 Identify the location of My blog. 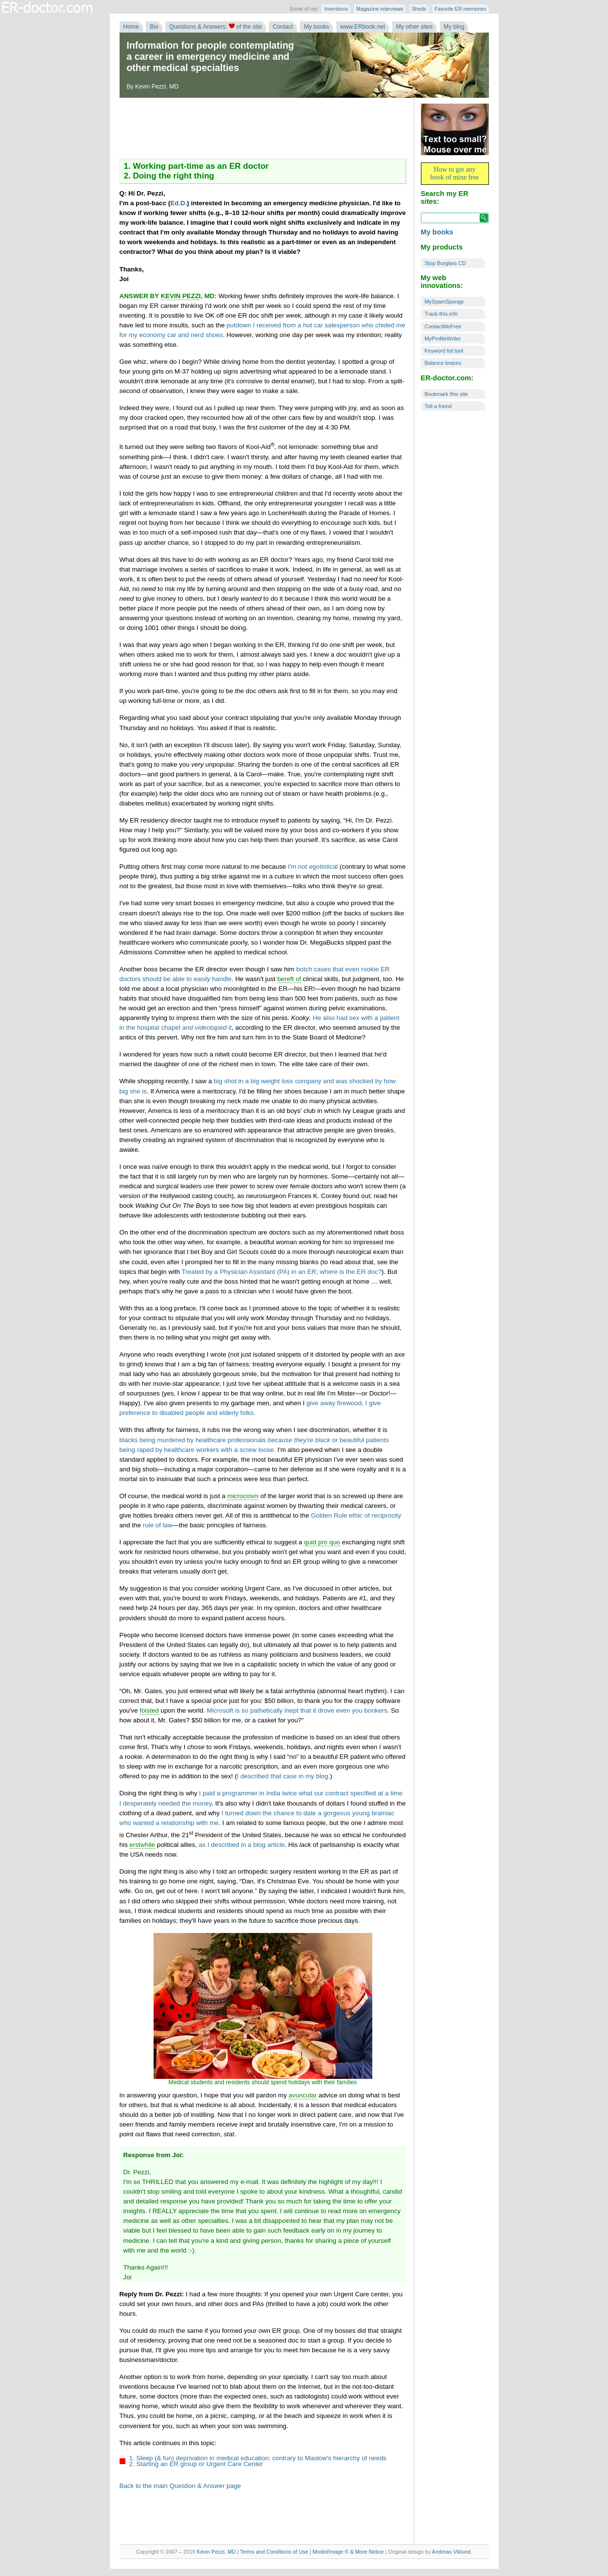
(454, 26).